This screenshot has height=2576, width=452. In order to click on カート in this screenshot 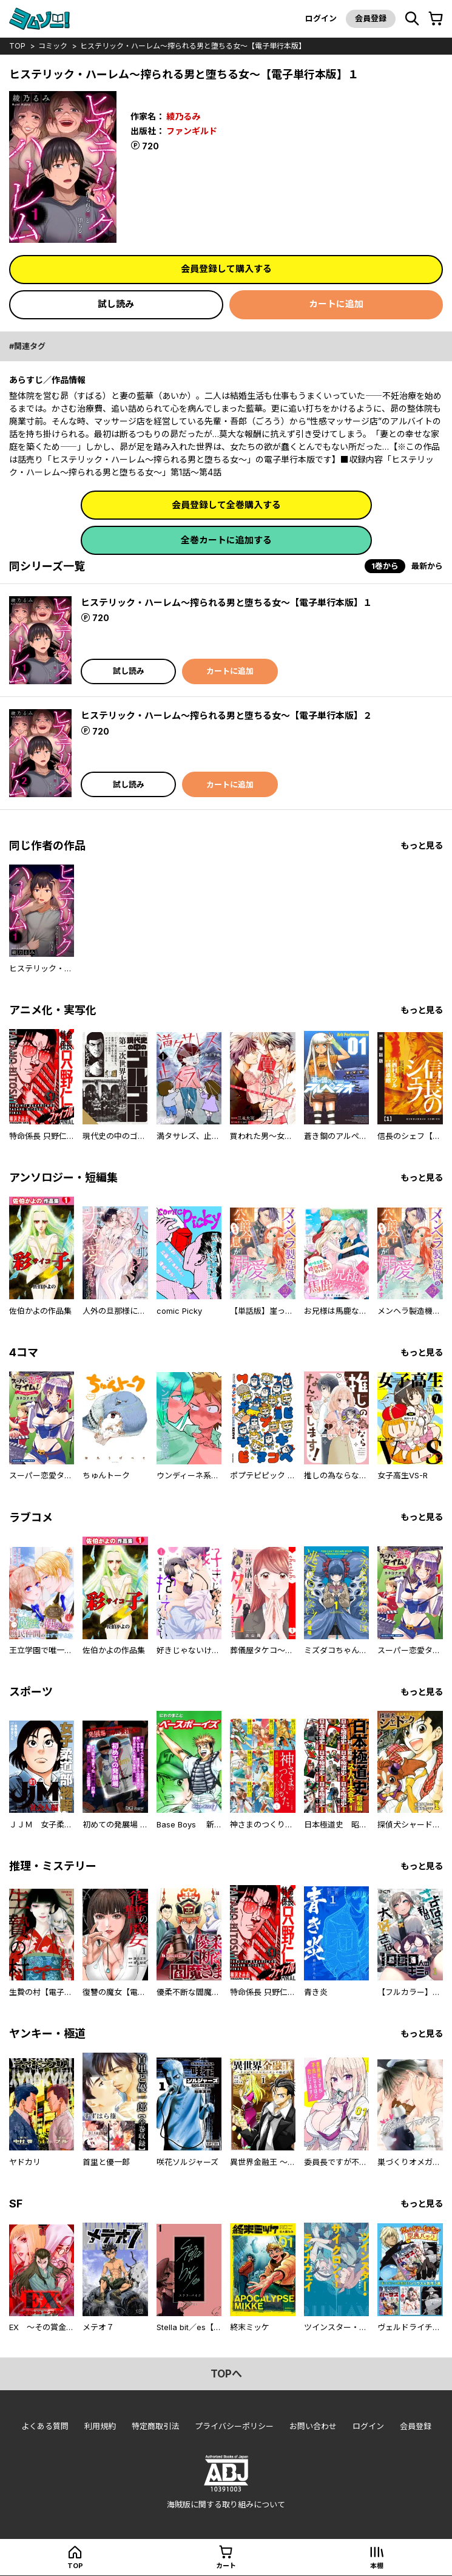, I will do `click(226, 2565)`.